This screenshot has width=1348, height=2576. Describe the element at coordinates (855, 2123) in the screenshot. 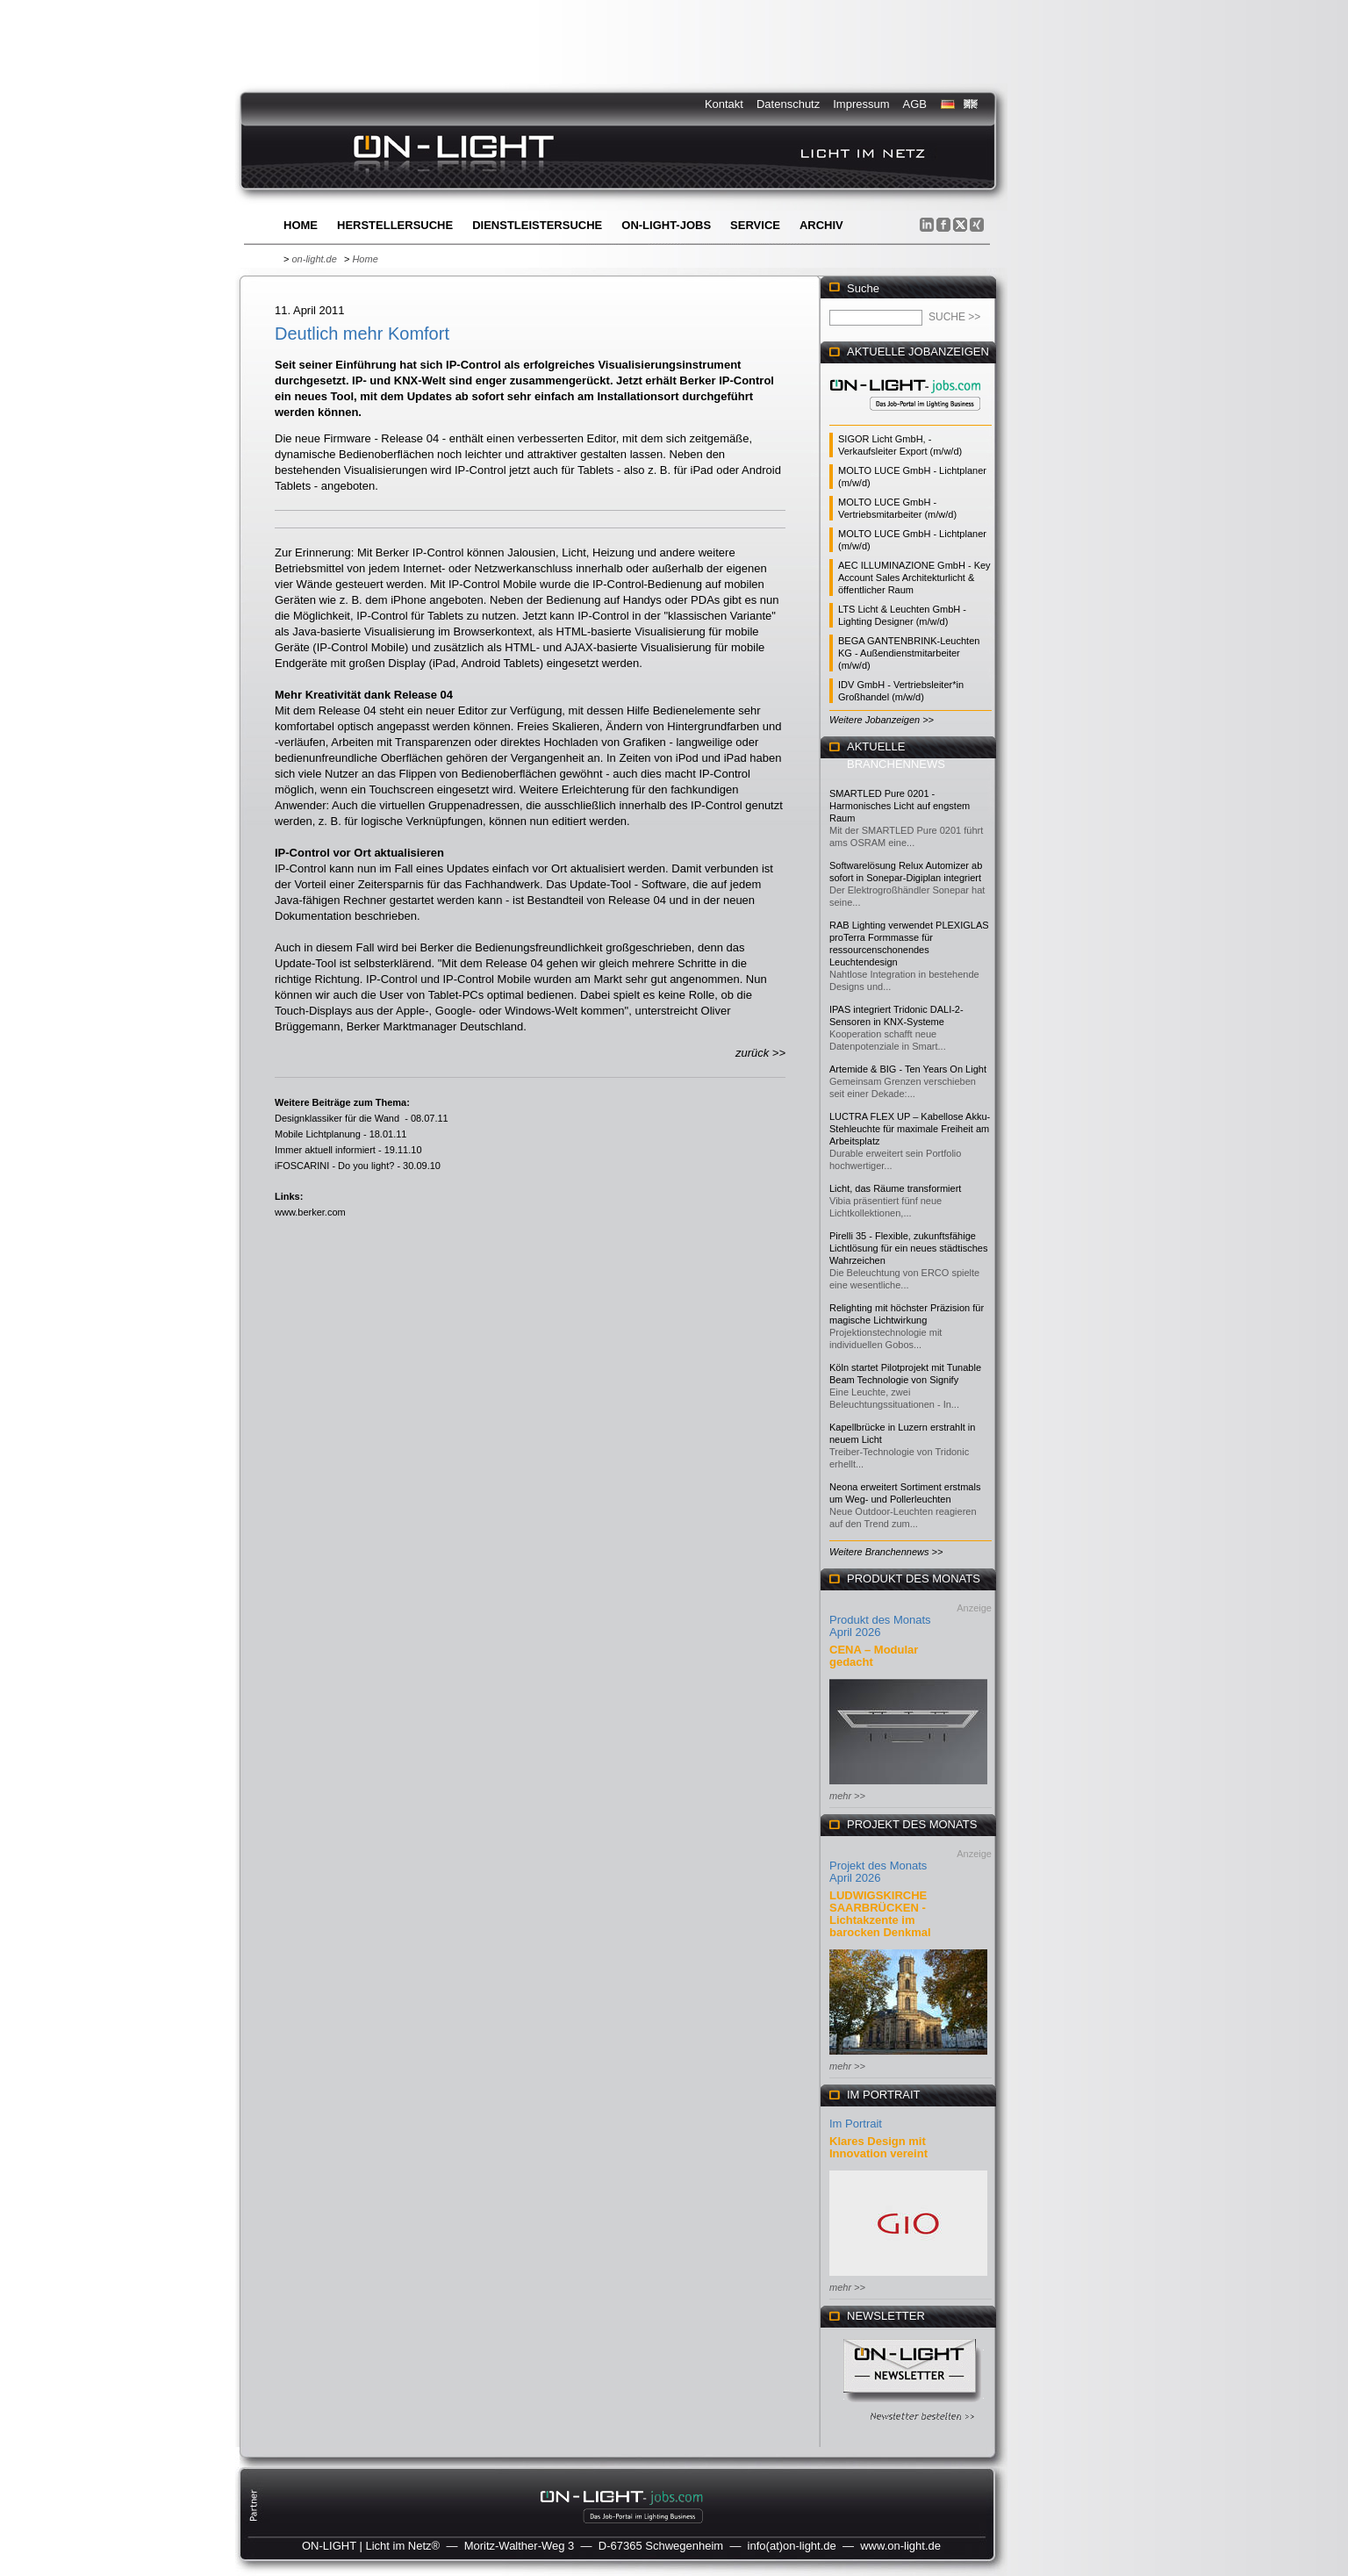

I see `Im Portrait` at that location.